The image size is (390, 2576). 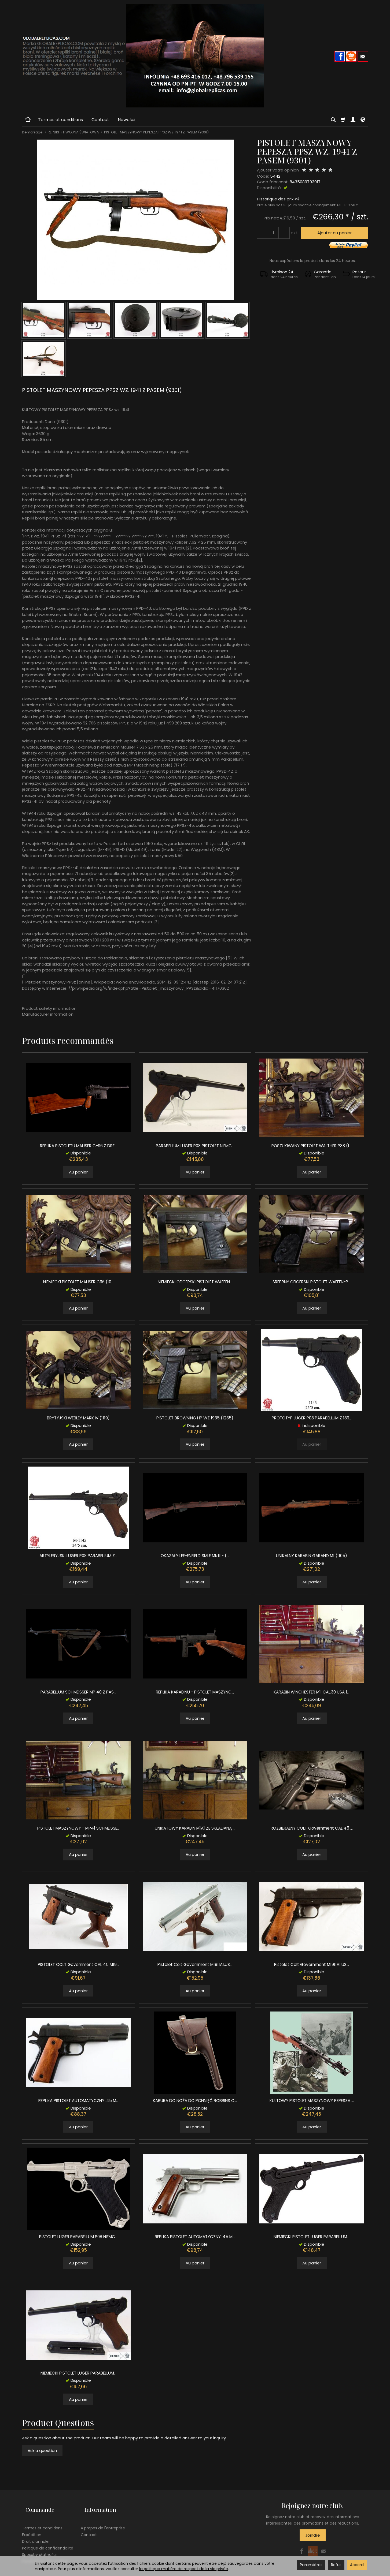 What do you see at coordinates (311, 1828) in the screenshot?
I see `ROZBIERALNY COLT Government CAL 45 ...` at bounding box center [311, 1828].